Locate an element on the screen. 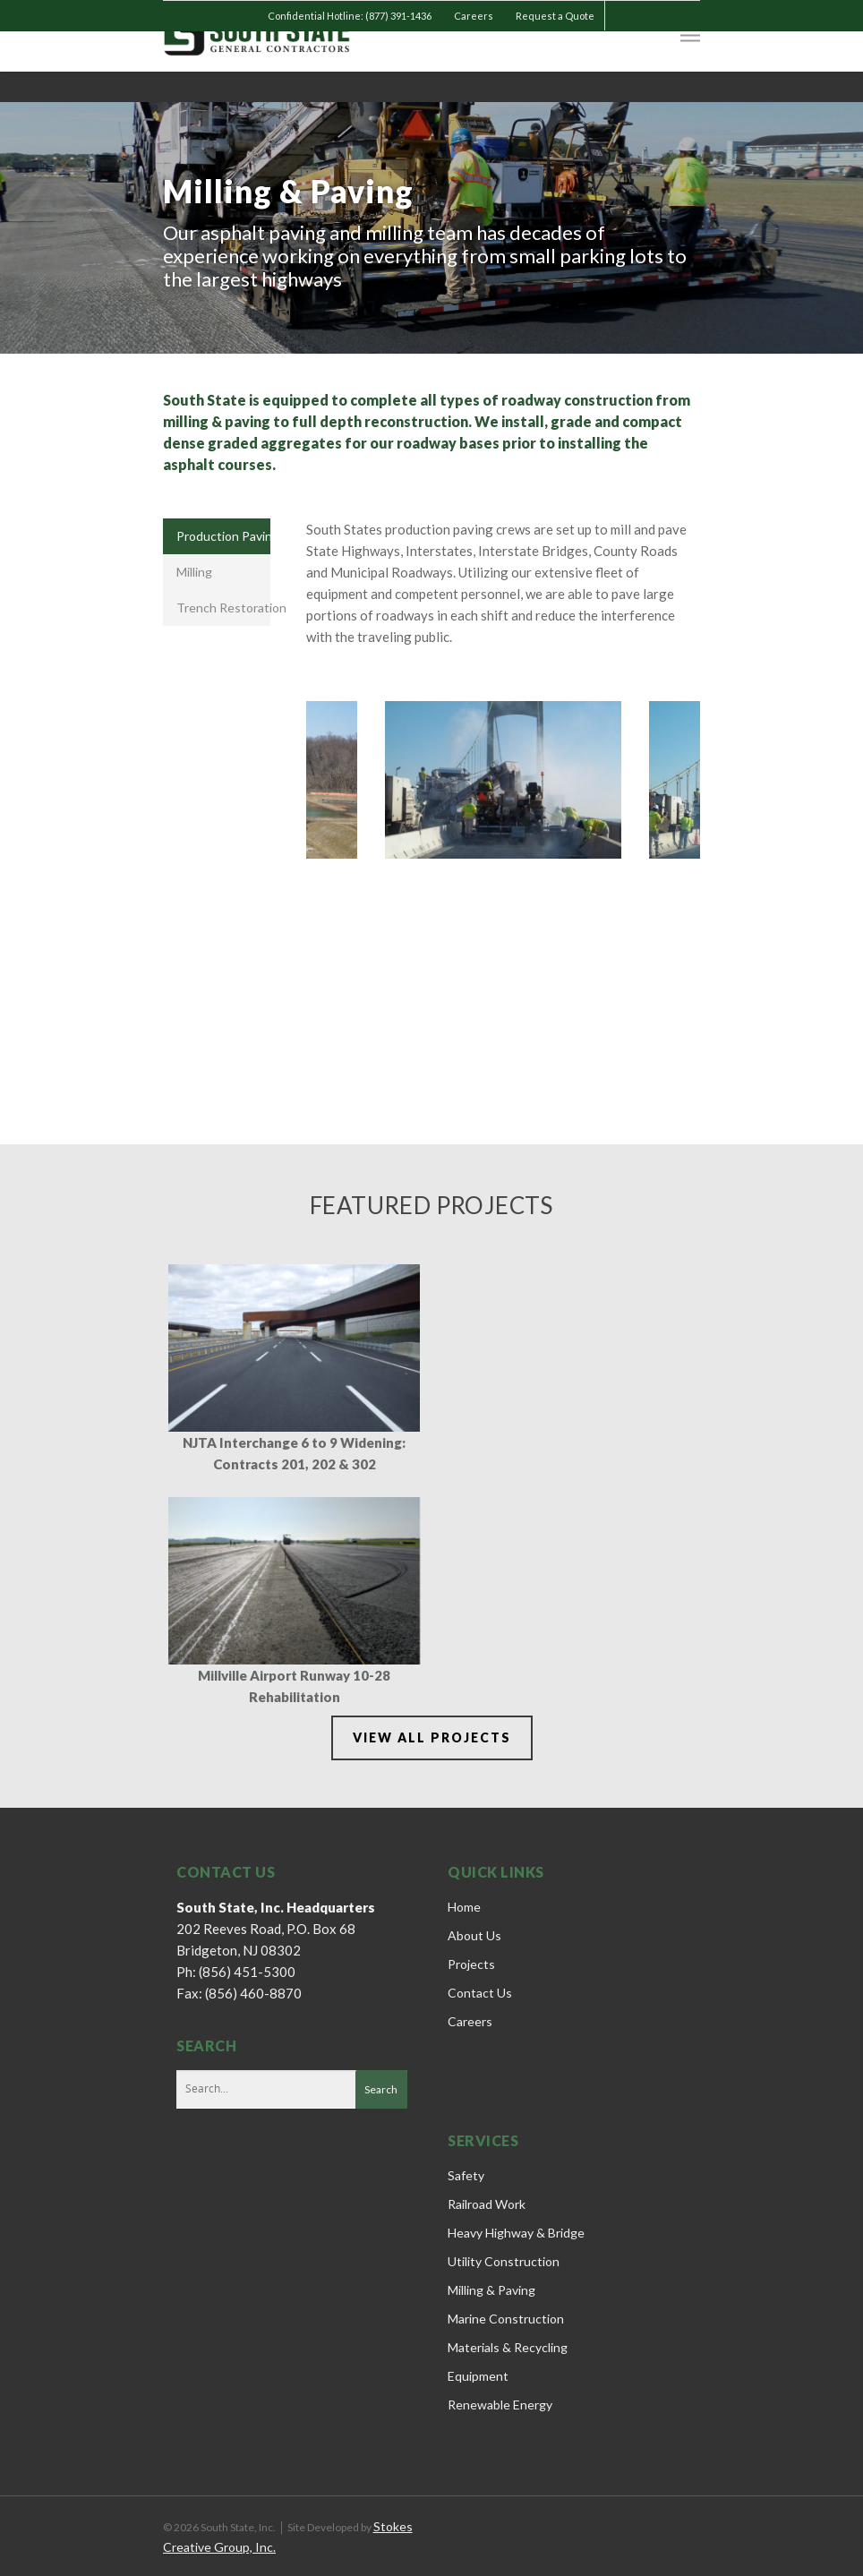  Confidential Hotline: (877) 391-1436 is located at coordinates (350, 15).